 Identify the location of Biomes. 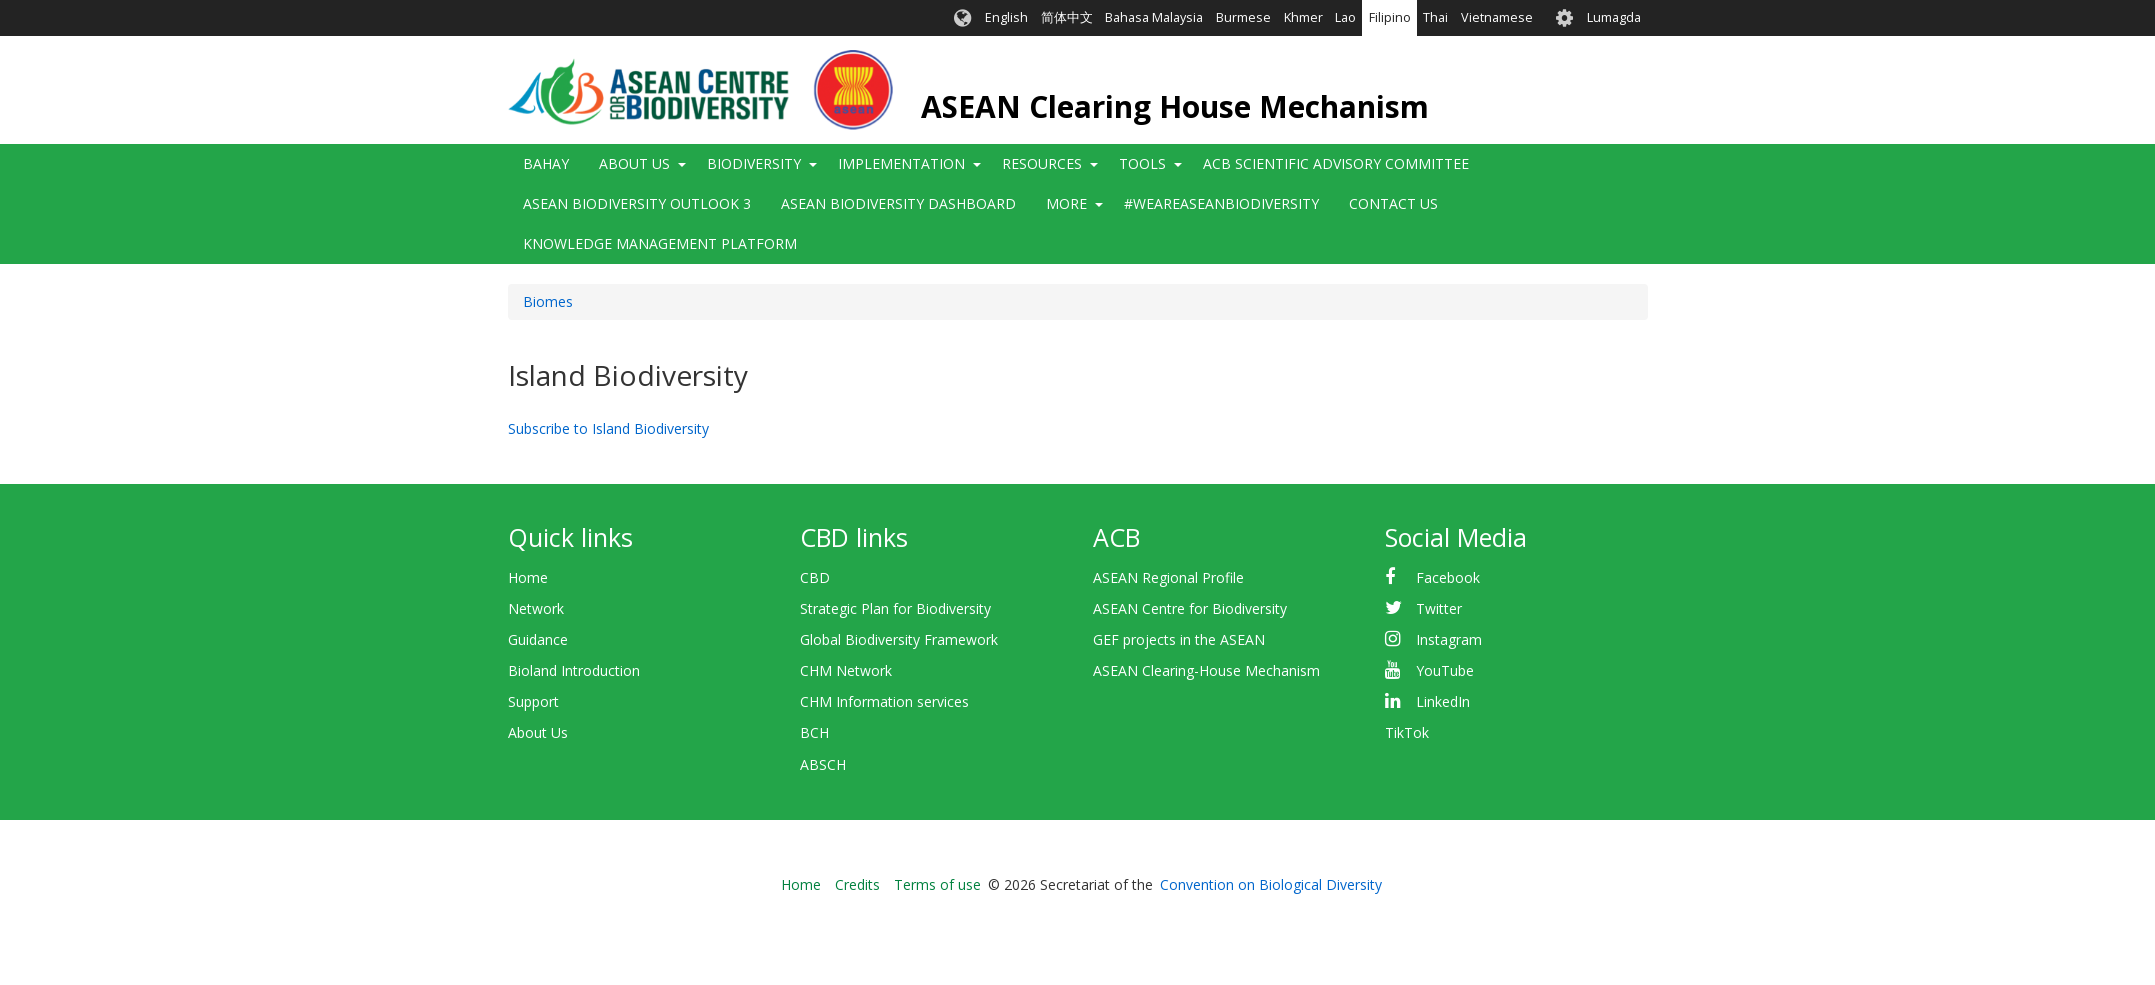
(548, 301).